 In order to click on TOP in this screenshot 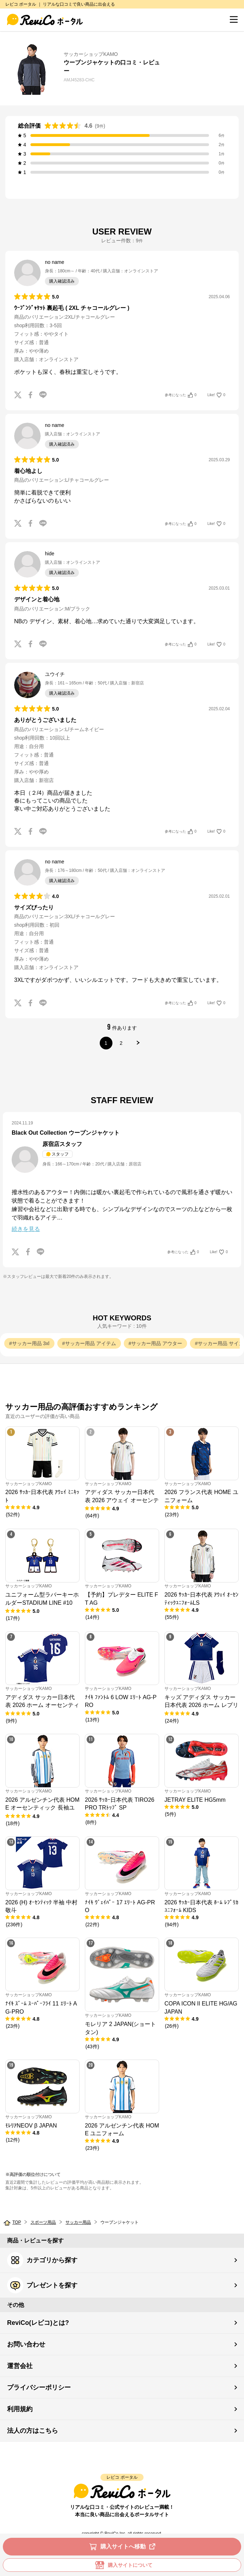, I will do `click(16, 2222)`.